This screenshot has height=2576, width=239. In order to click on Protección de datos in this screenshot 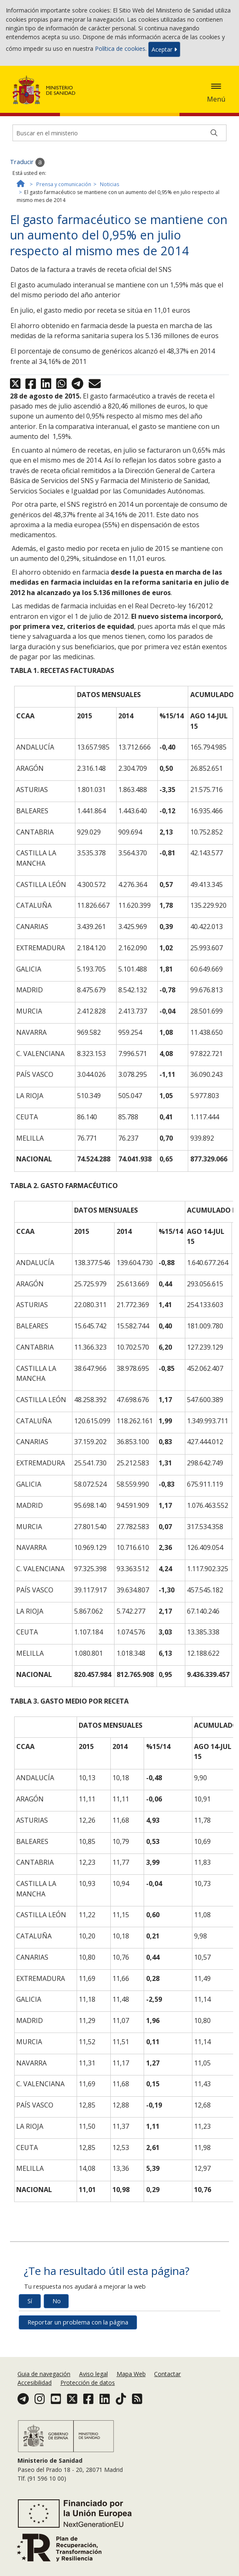, I will do `click(87, 2383)`.